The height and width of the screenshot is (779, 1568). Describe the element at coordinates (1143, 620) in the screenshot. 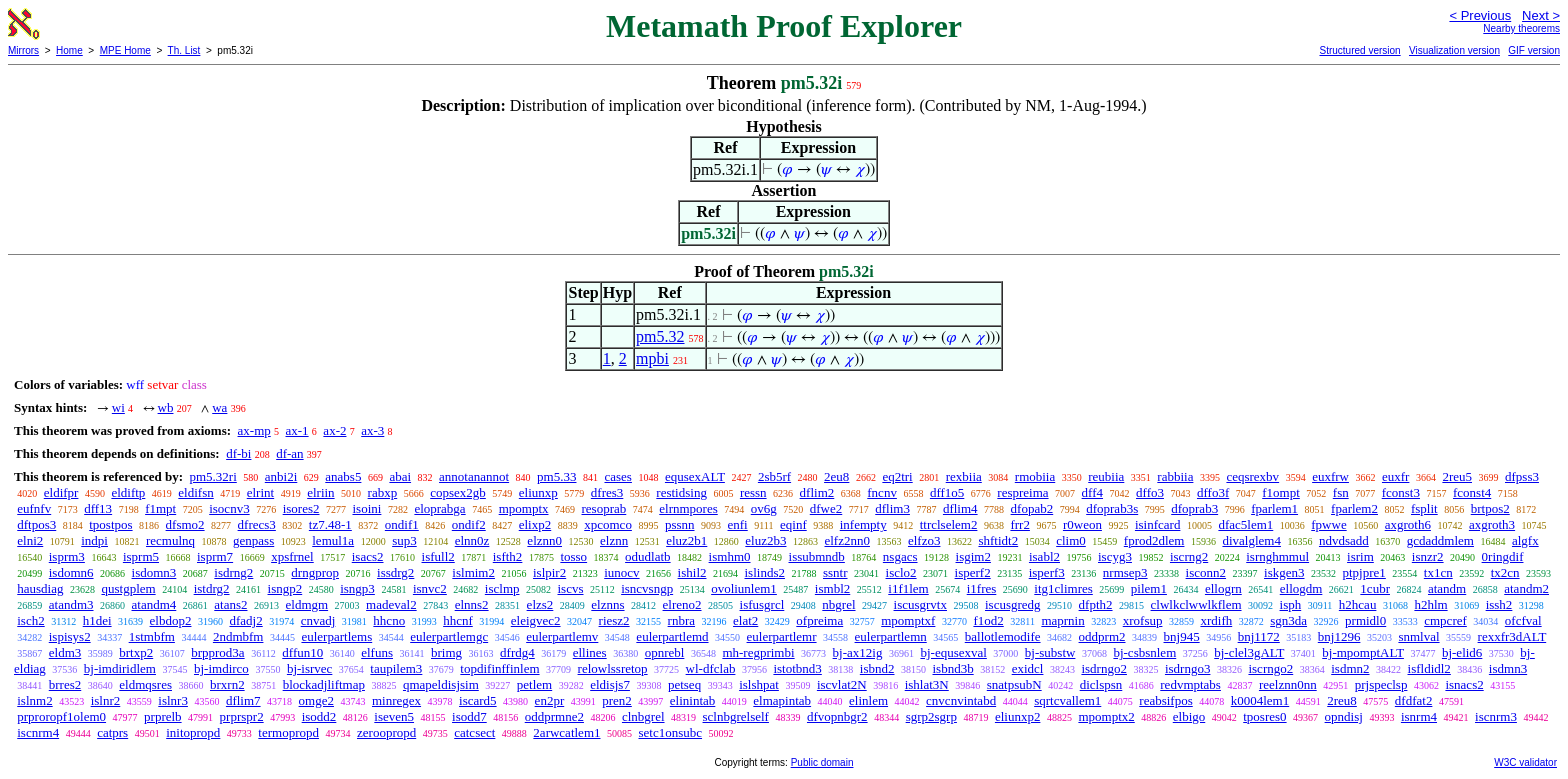

I see `xrofsup` at that location.